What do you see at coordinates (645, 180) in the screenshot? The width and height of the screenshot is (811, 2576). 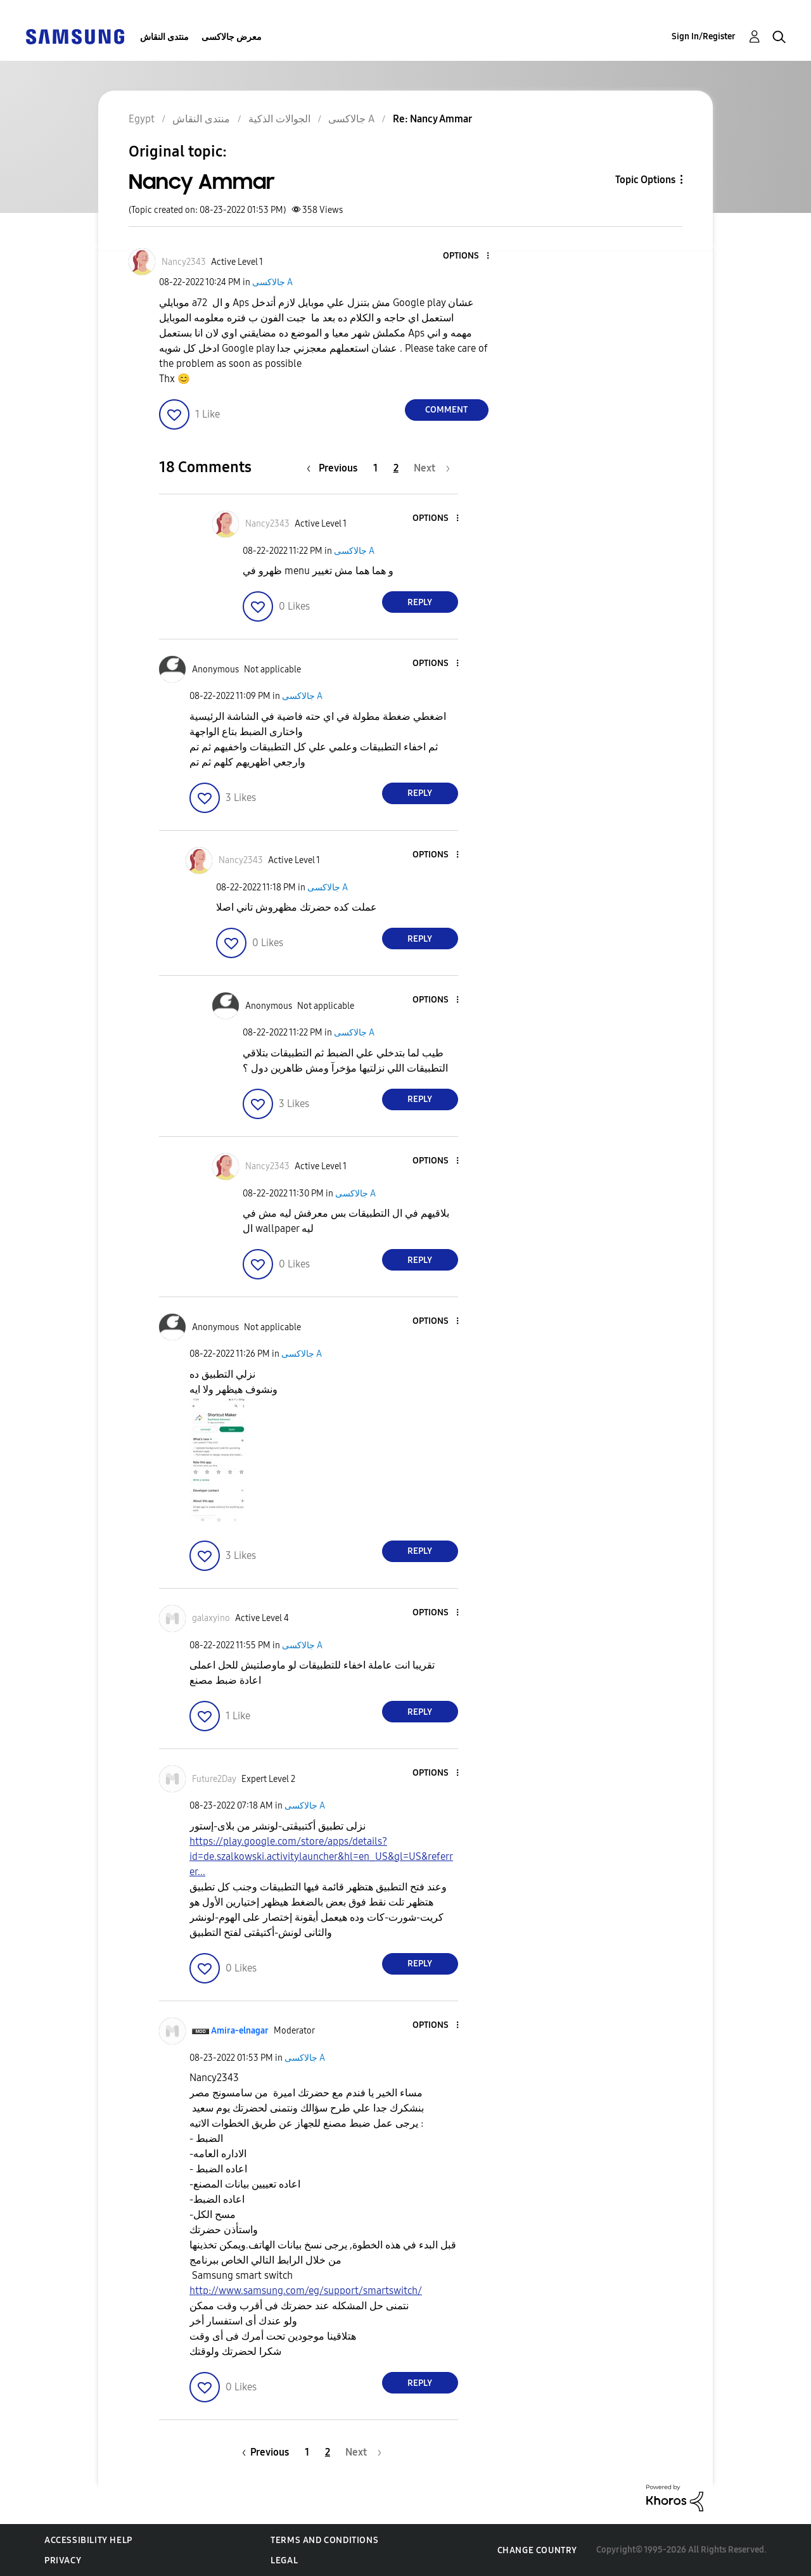 I see `Topic Options [button]` at bounding box center [645, 180].